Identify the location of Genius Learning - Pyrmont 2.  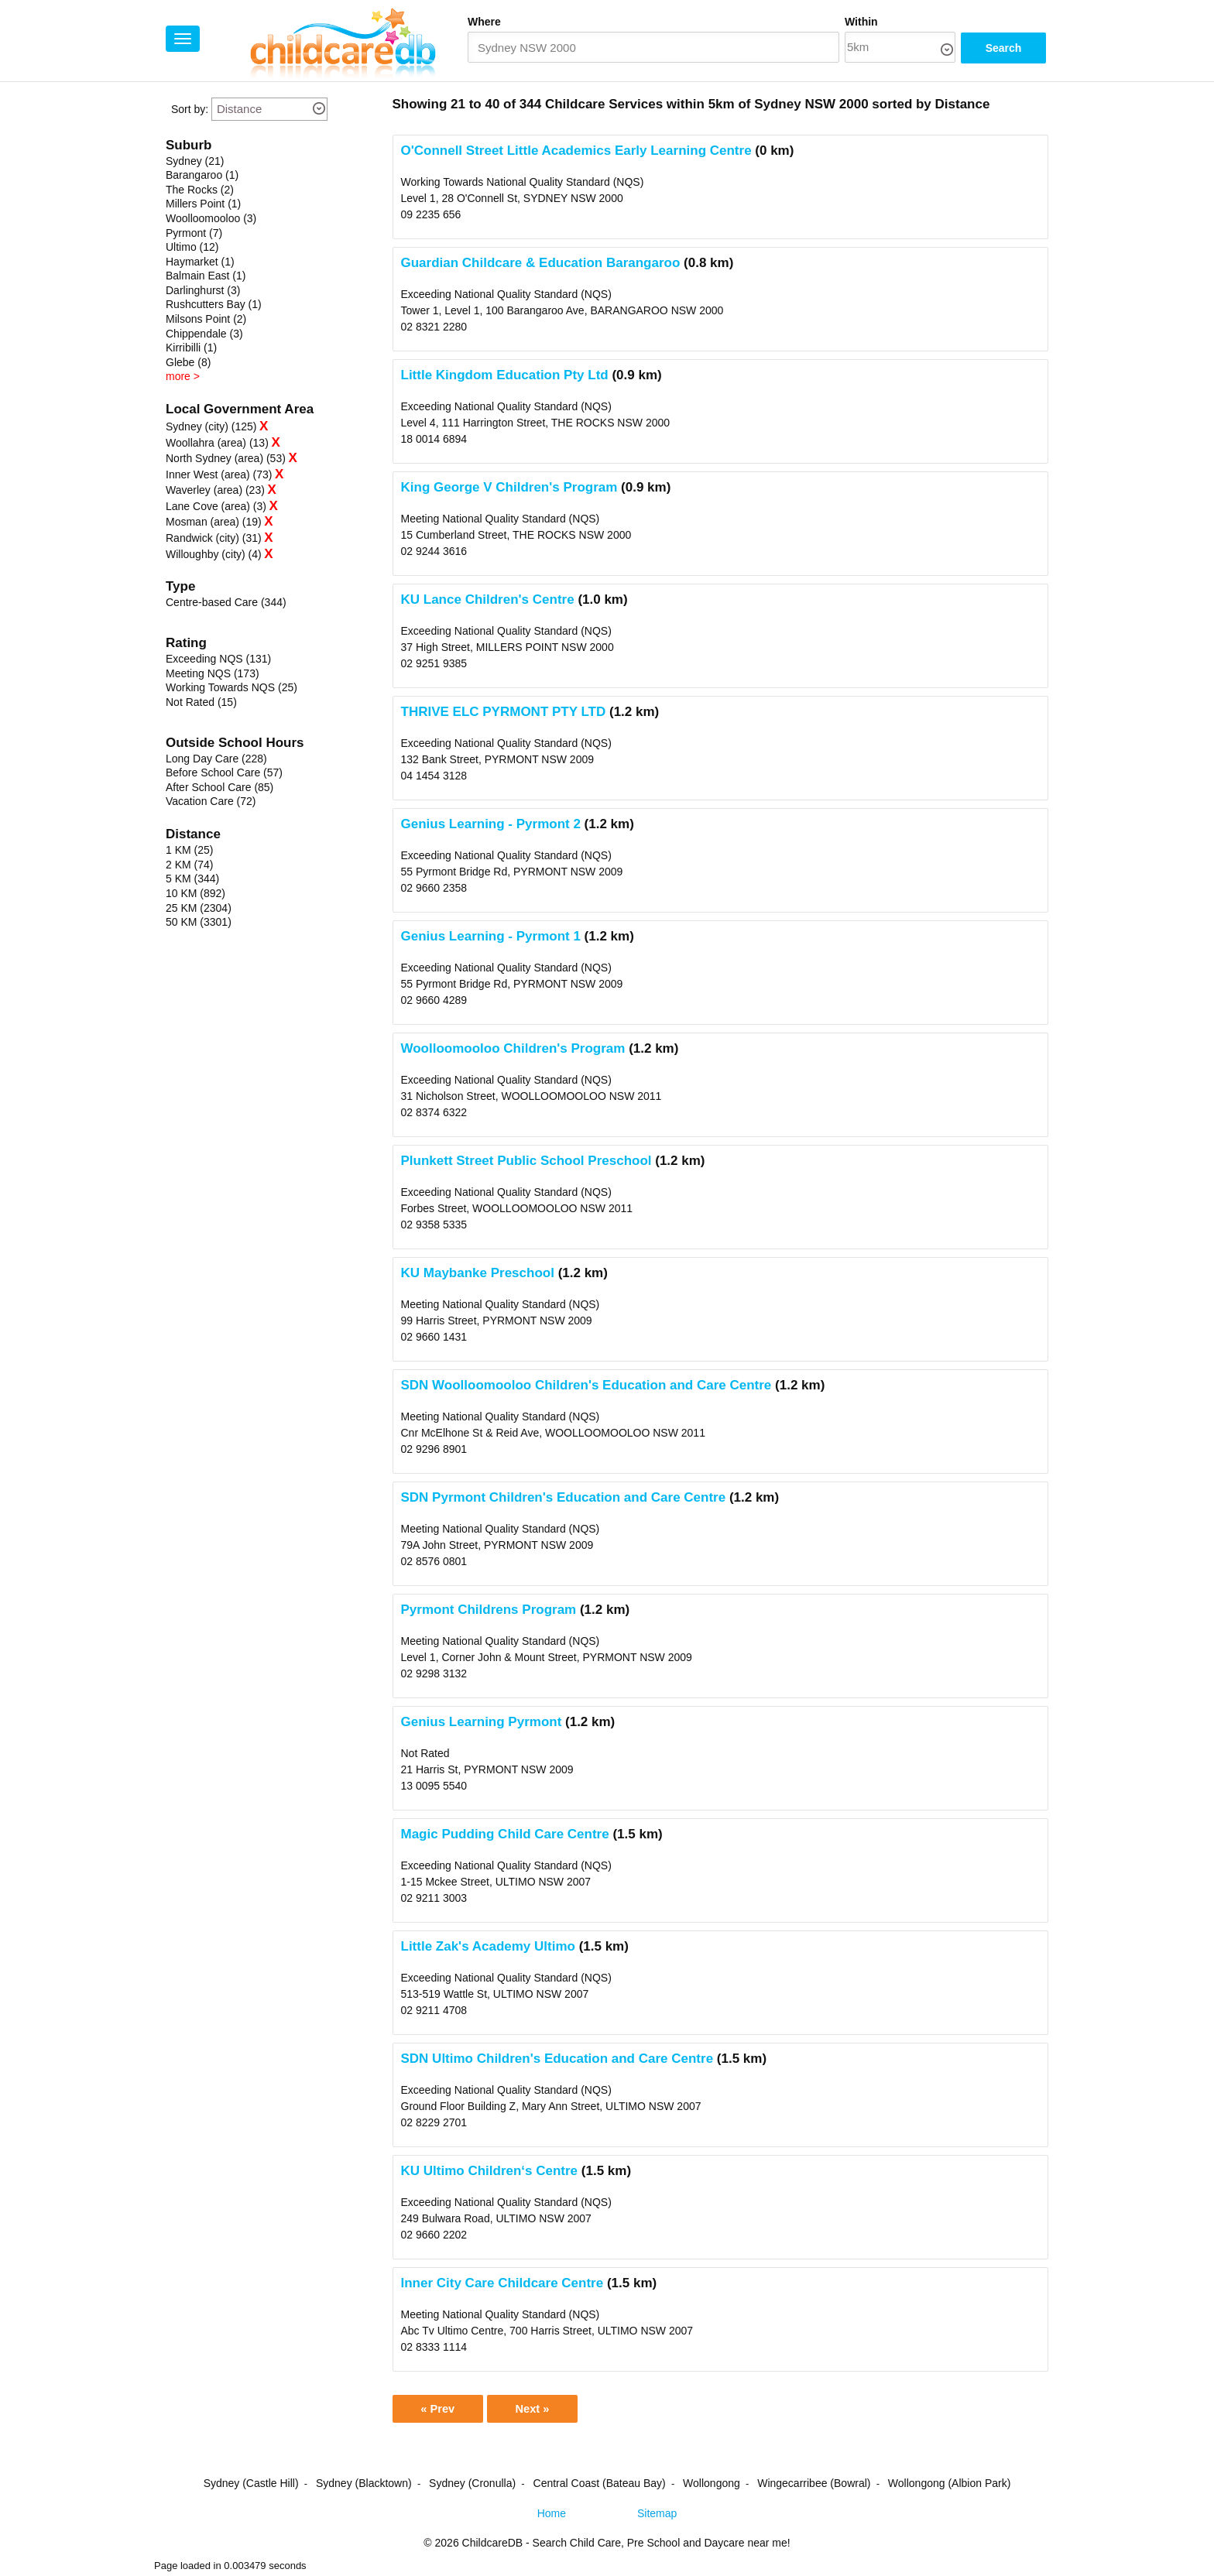
(491, 824).